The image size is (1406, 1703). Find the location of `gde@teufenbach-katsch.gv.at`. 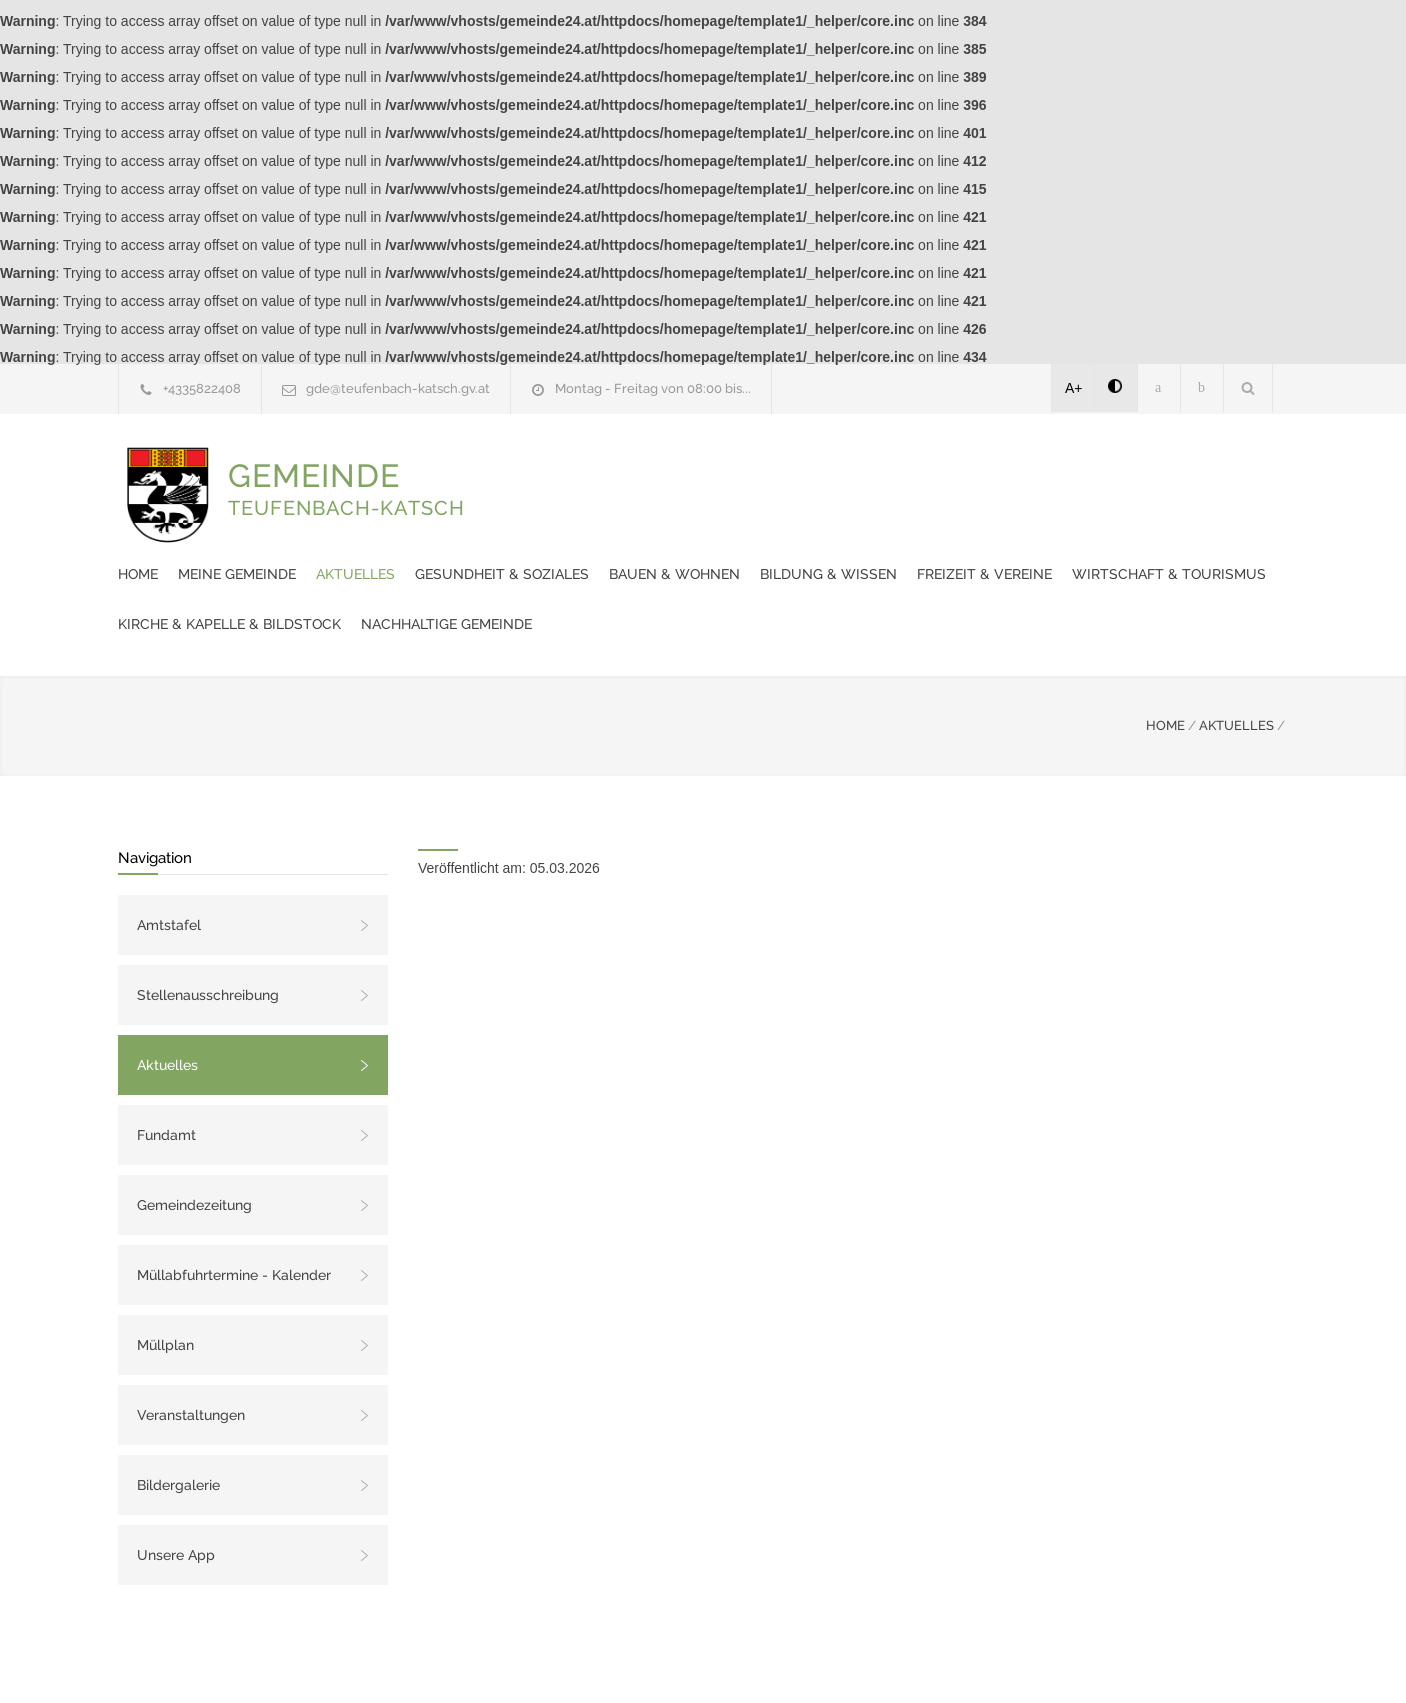

gde@teufenbach-katsch.gv.at is located at coordinates (398, 388).